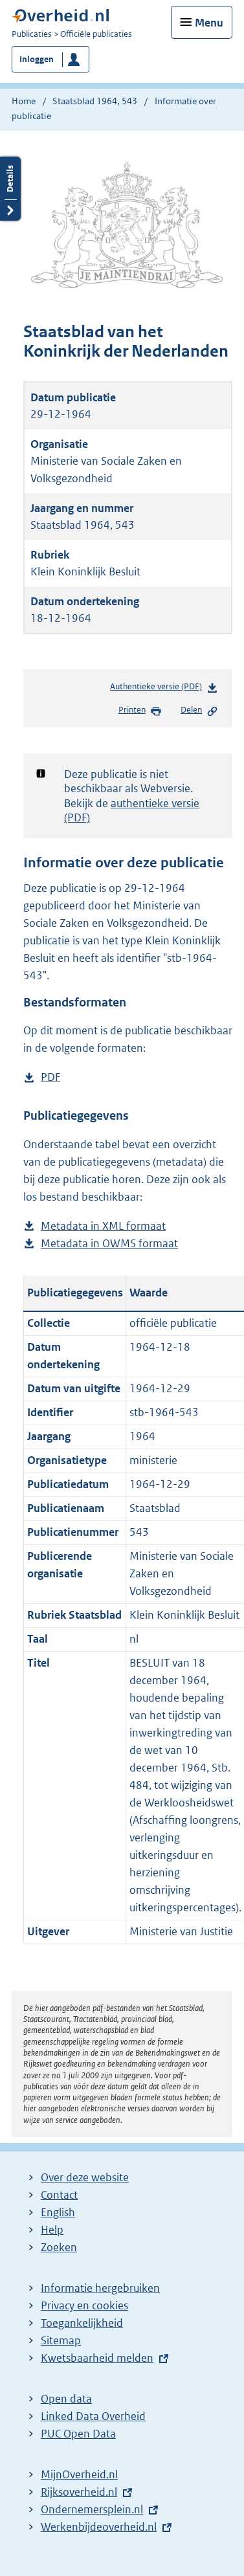  What do you see at coordinates (199, 710) in the screenshot?
I see `Delen` at bounding box center [199, 710].